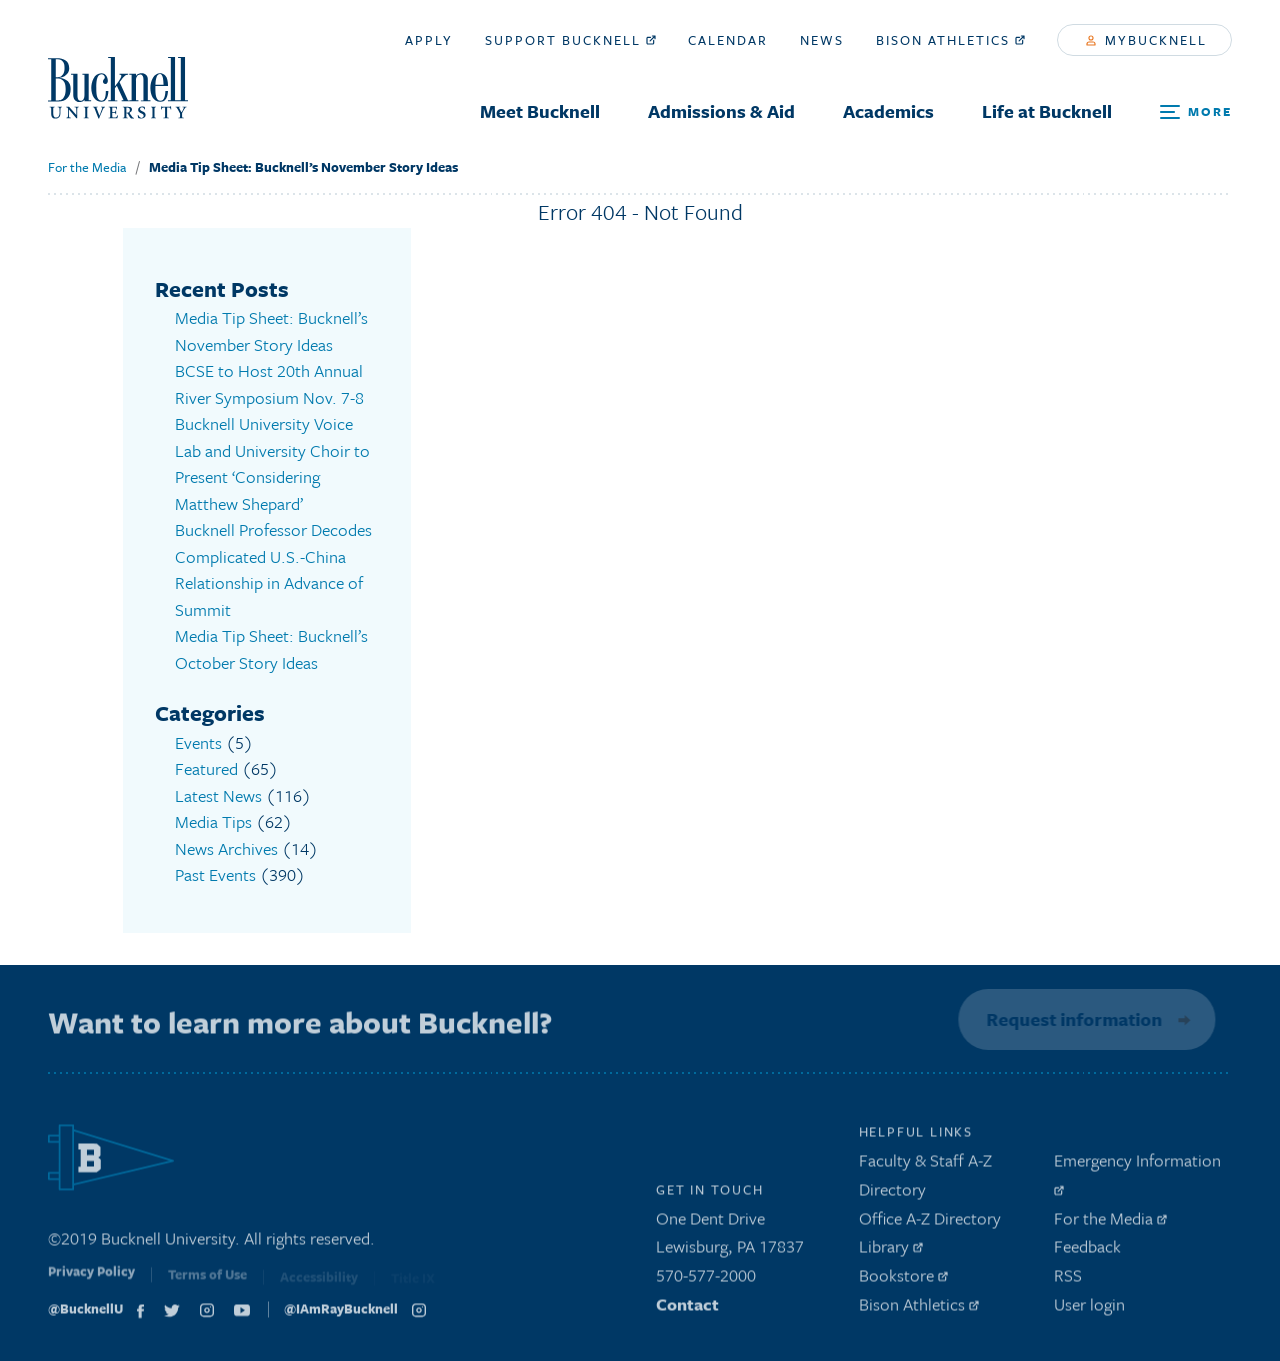 This screenshot has height=1361, width=1280. What do you see at coordinates (1089, 1308) in the screenshot?
I see `User login` at bounding box center [1089, 1308].